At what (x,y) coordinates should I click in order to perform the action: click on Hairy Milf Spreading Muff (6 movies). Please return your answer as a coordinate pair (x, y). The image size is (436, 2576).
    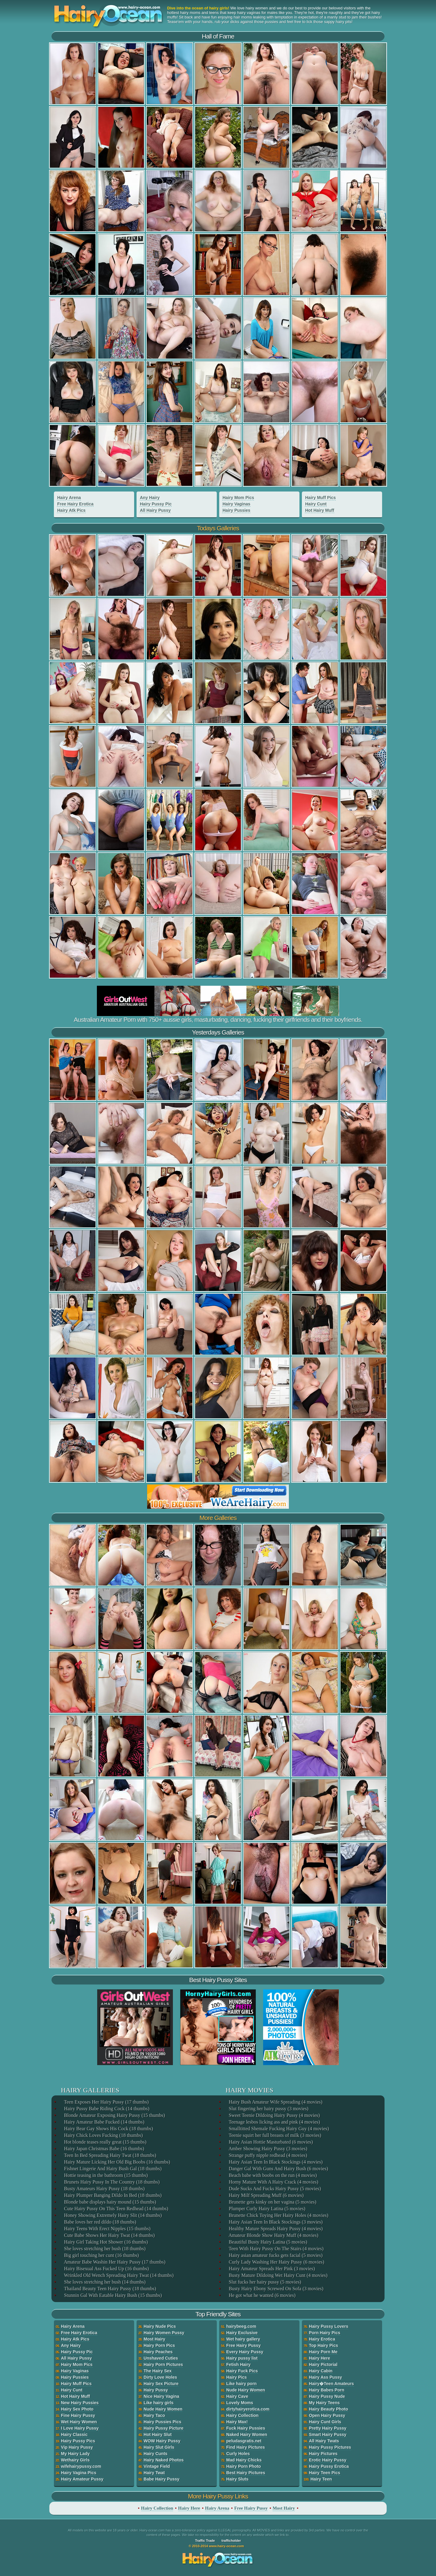
    Looking at the image, I should click on (266, 2195).